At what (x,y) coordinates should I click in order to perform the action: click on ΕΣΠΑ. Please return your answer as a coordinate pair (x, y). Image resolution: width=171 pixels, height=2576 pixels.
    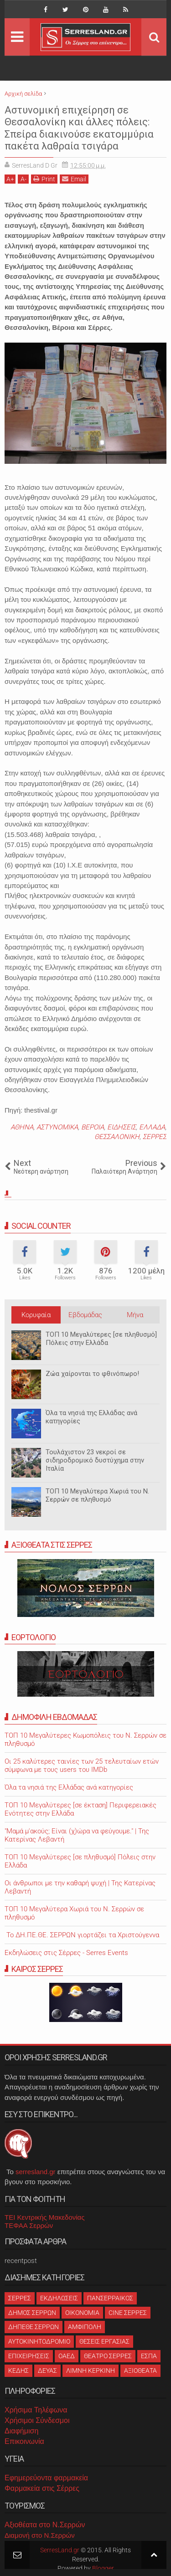
    Looking at the image, I should click on (149, 2356).